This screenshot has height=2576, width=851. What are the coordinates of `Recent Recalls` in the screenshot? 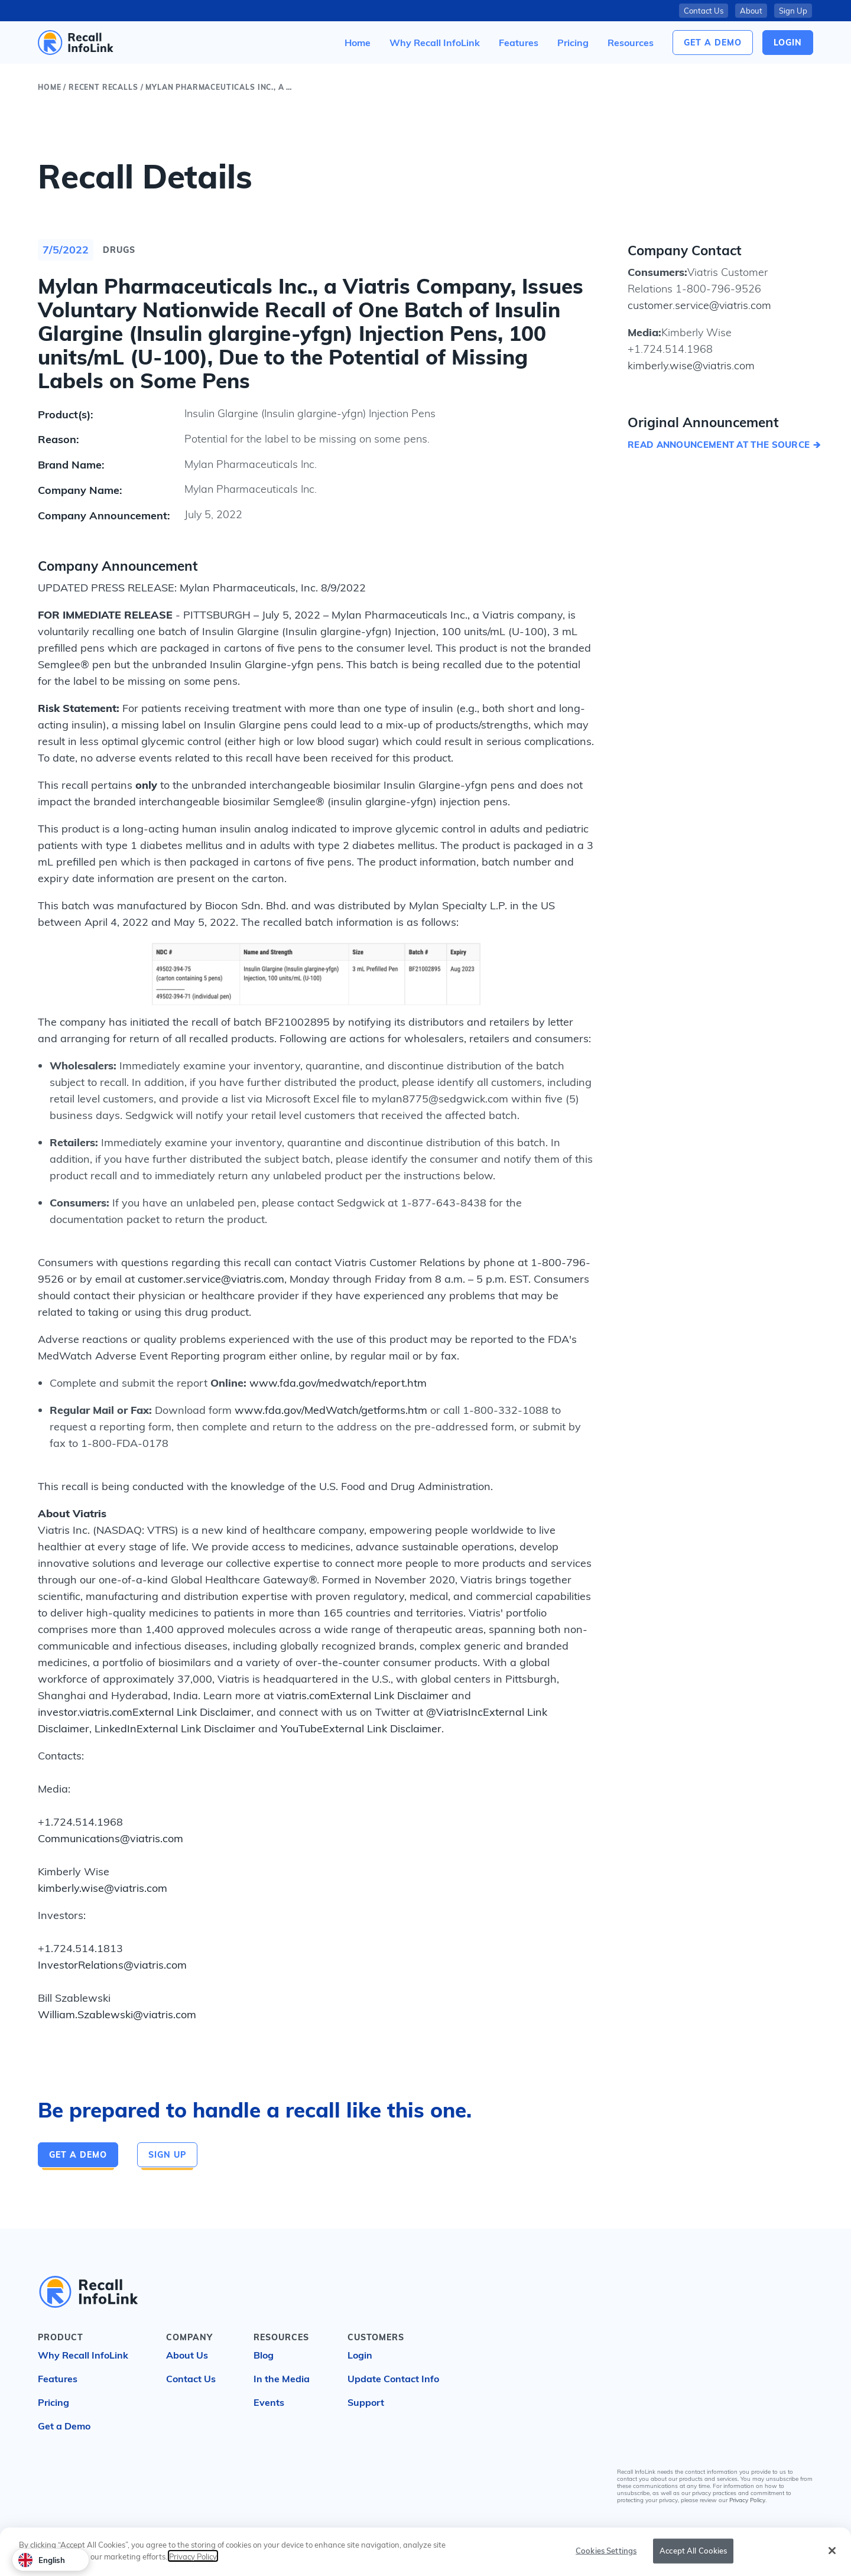 It's located at (103, 87).